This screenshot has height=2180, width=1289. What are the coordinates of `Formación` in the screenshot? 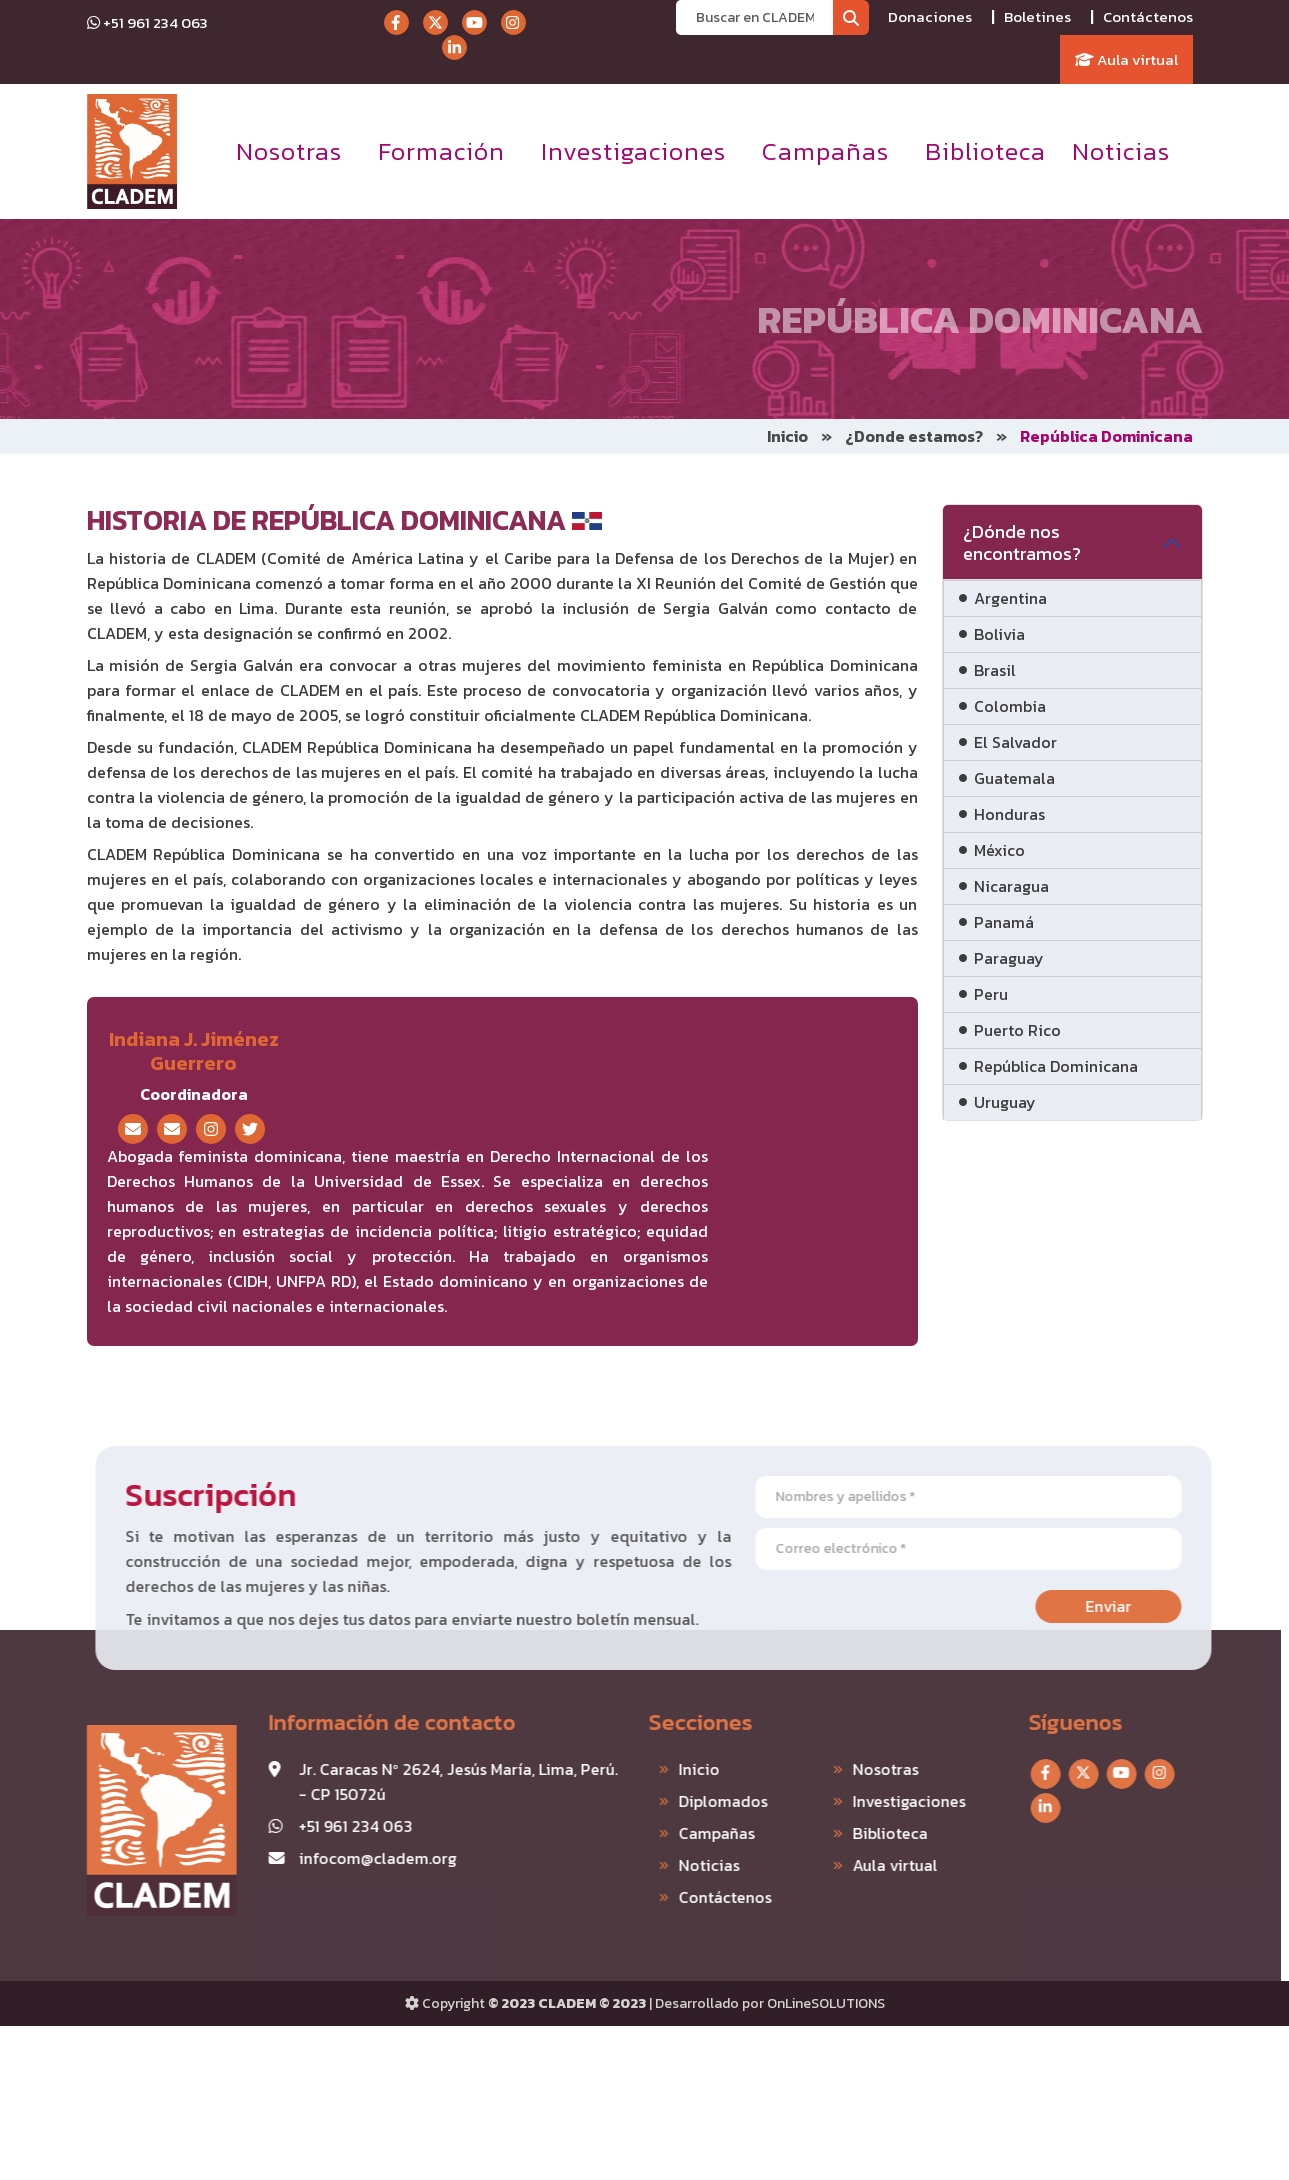 It's located at (441, 151).